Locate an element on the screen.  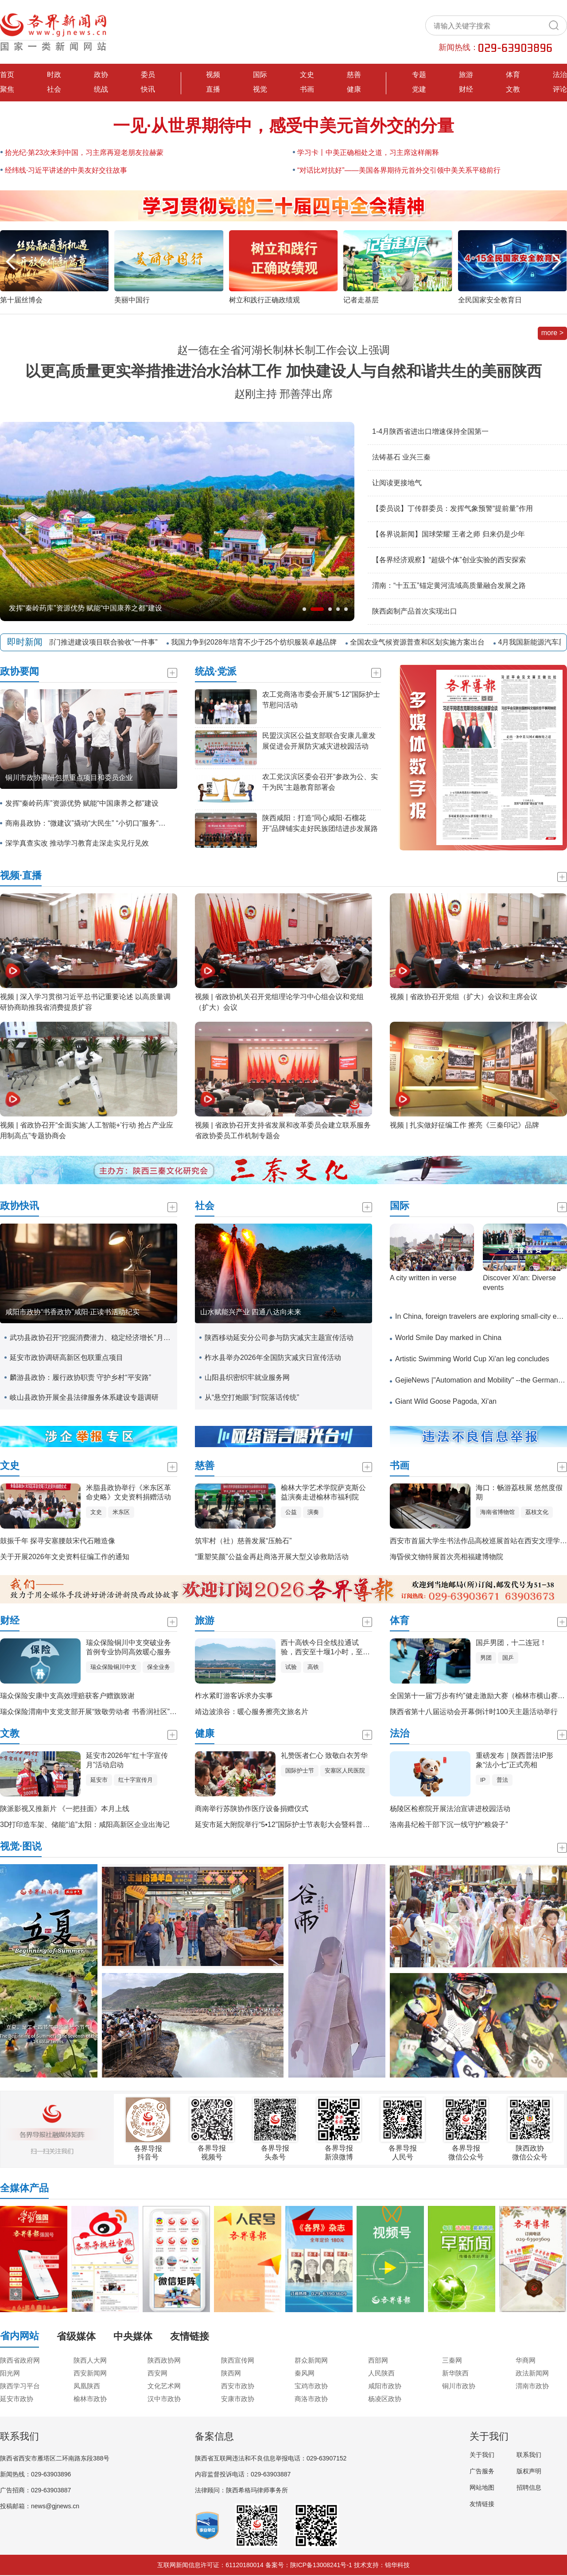
陕西网 is located at coordinates (231, 2373).